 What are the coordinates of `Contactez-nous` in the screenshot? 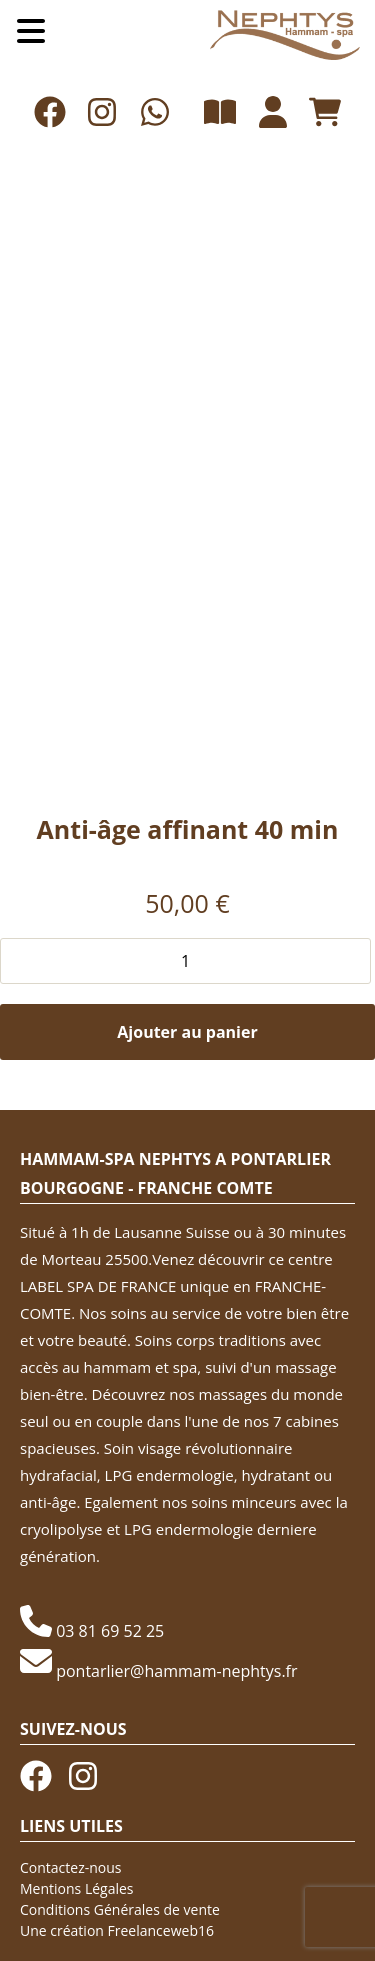 It's located at (71, 1867).